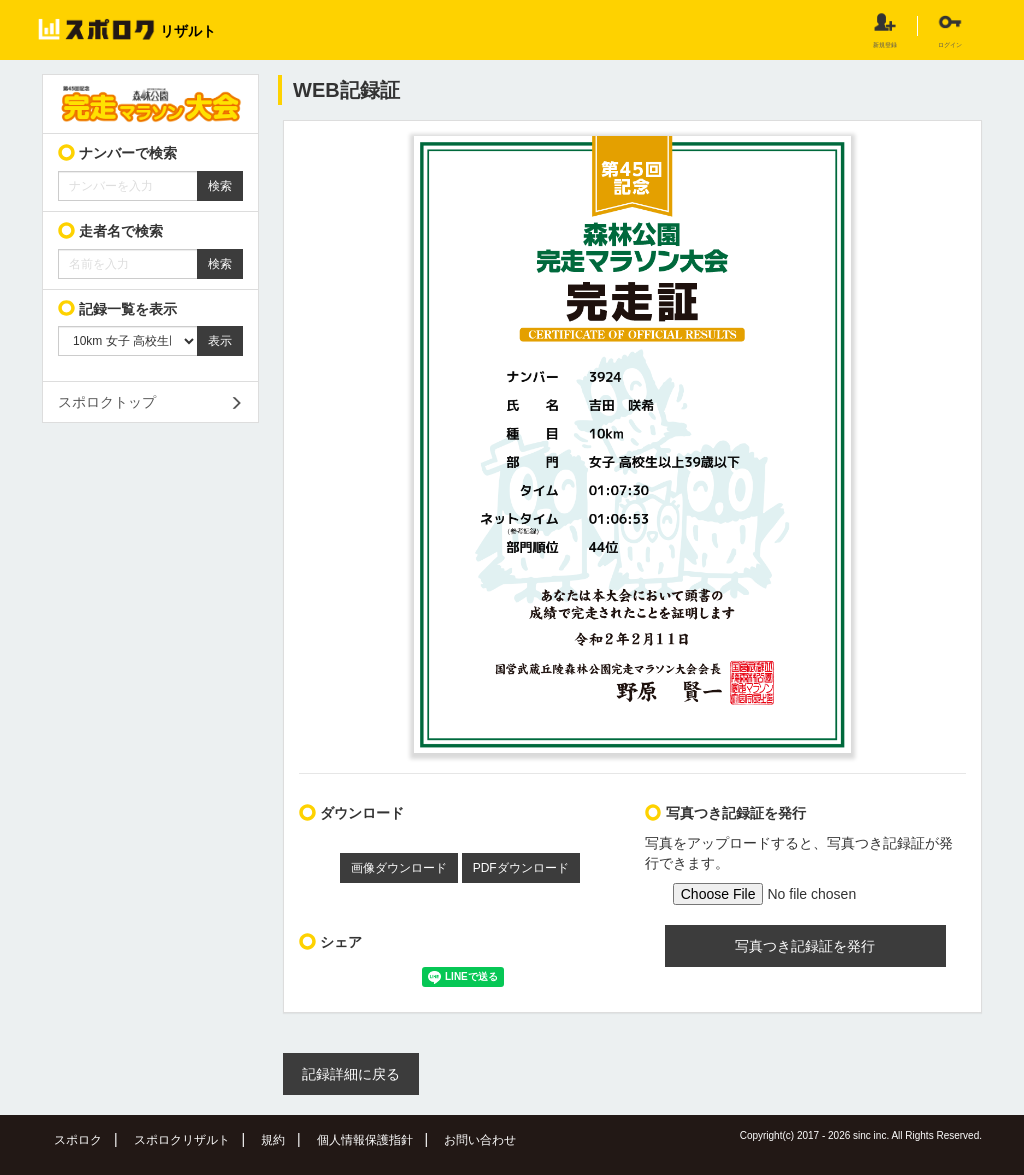  I want to click on PDFダウンロード, so click(521, 868).